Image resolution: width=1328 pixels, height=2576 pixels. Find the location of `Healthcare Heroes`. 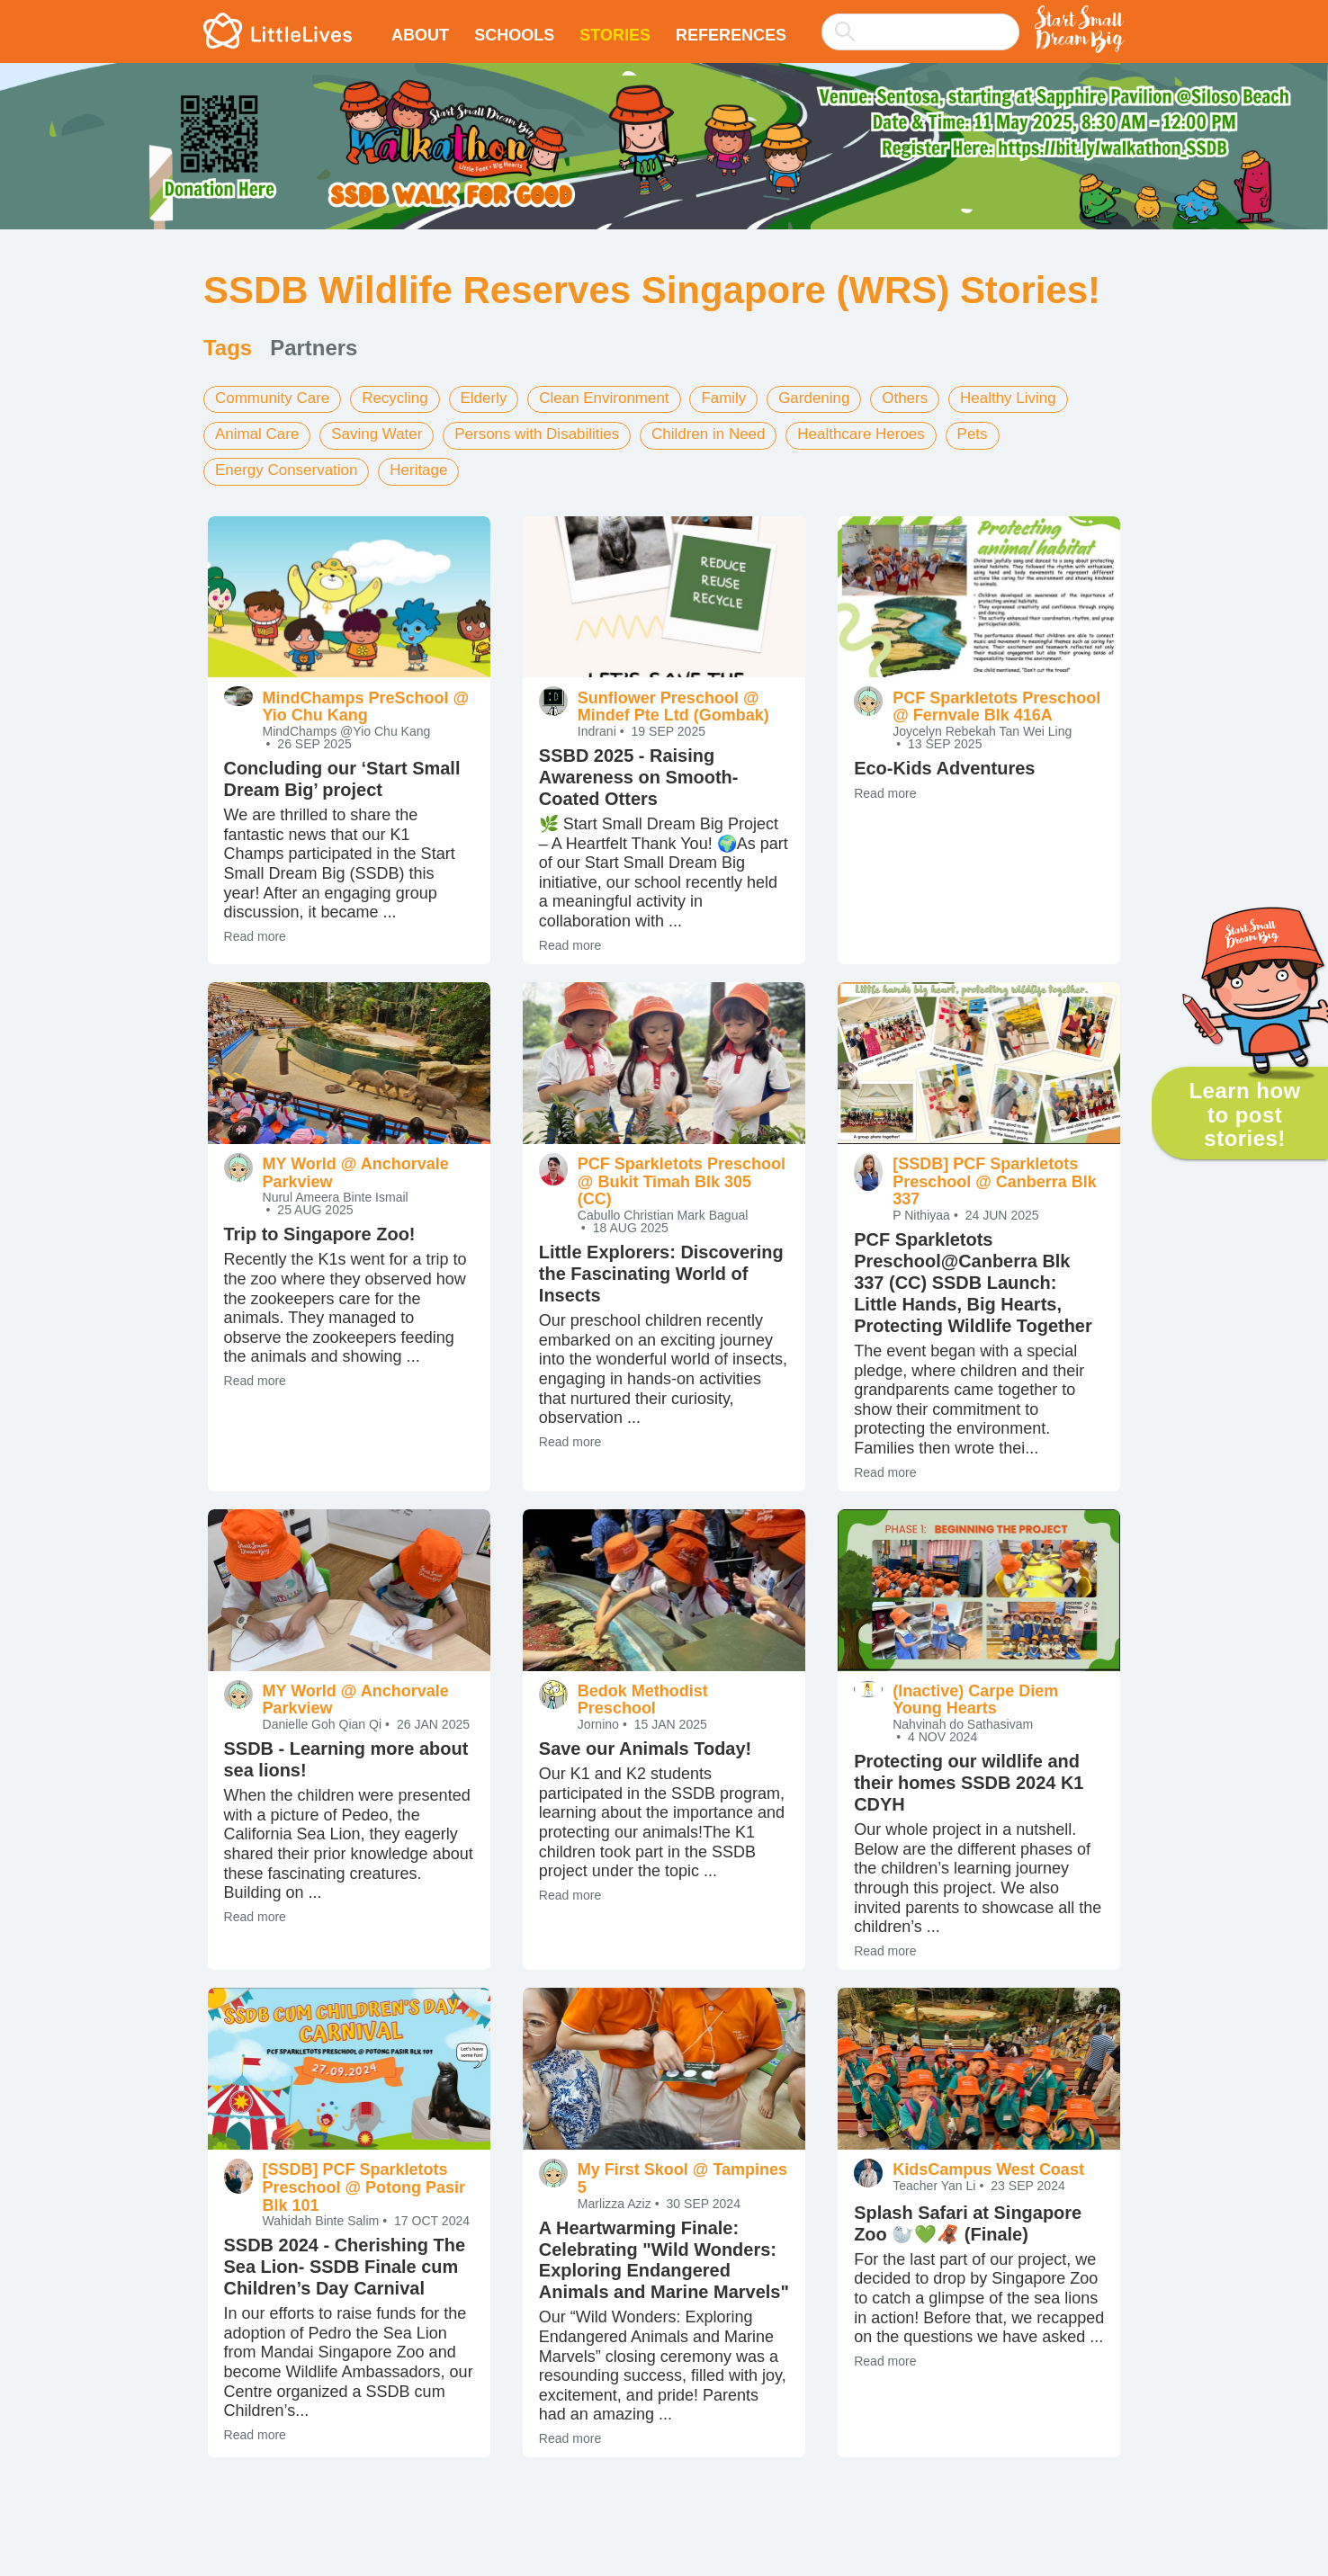

Healthcare Heroes is located at coordinates (896, 433).